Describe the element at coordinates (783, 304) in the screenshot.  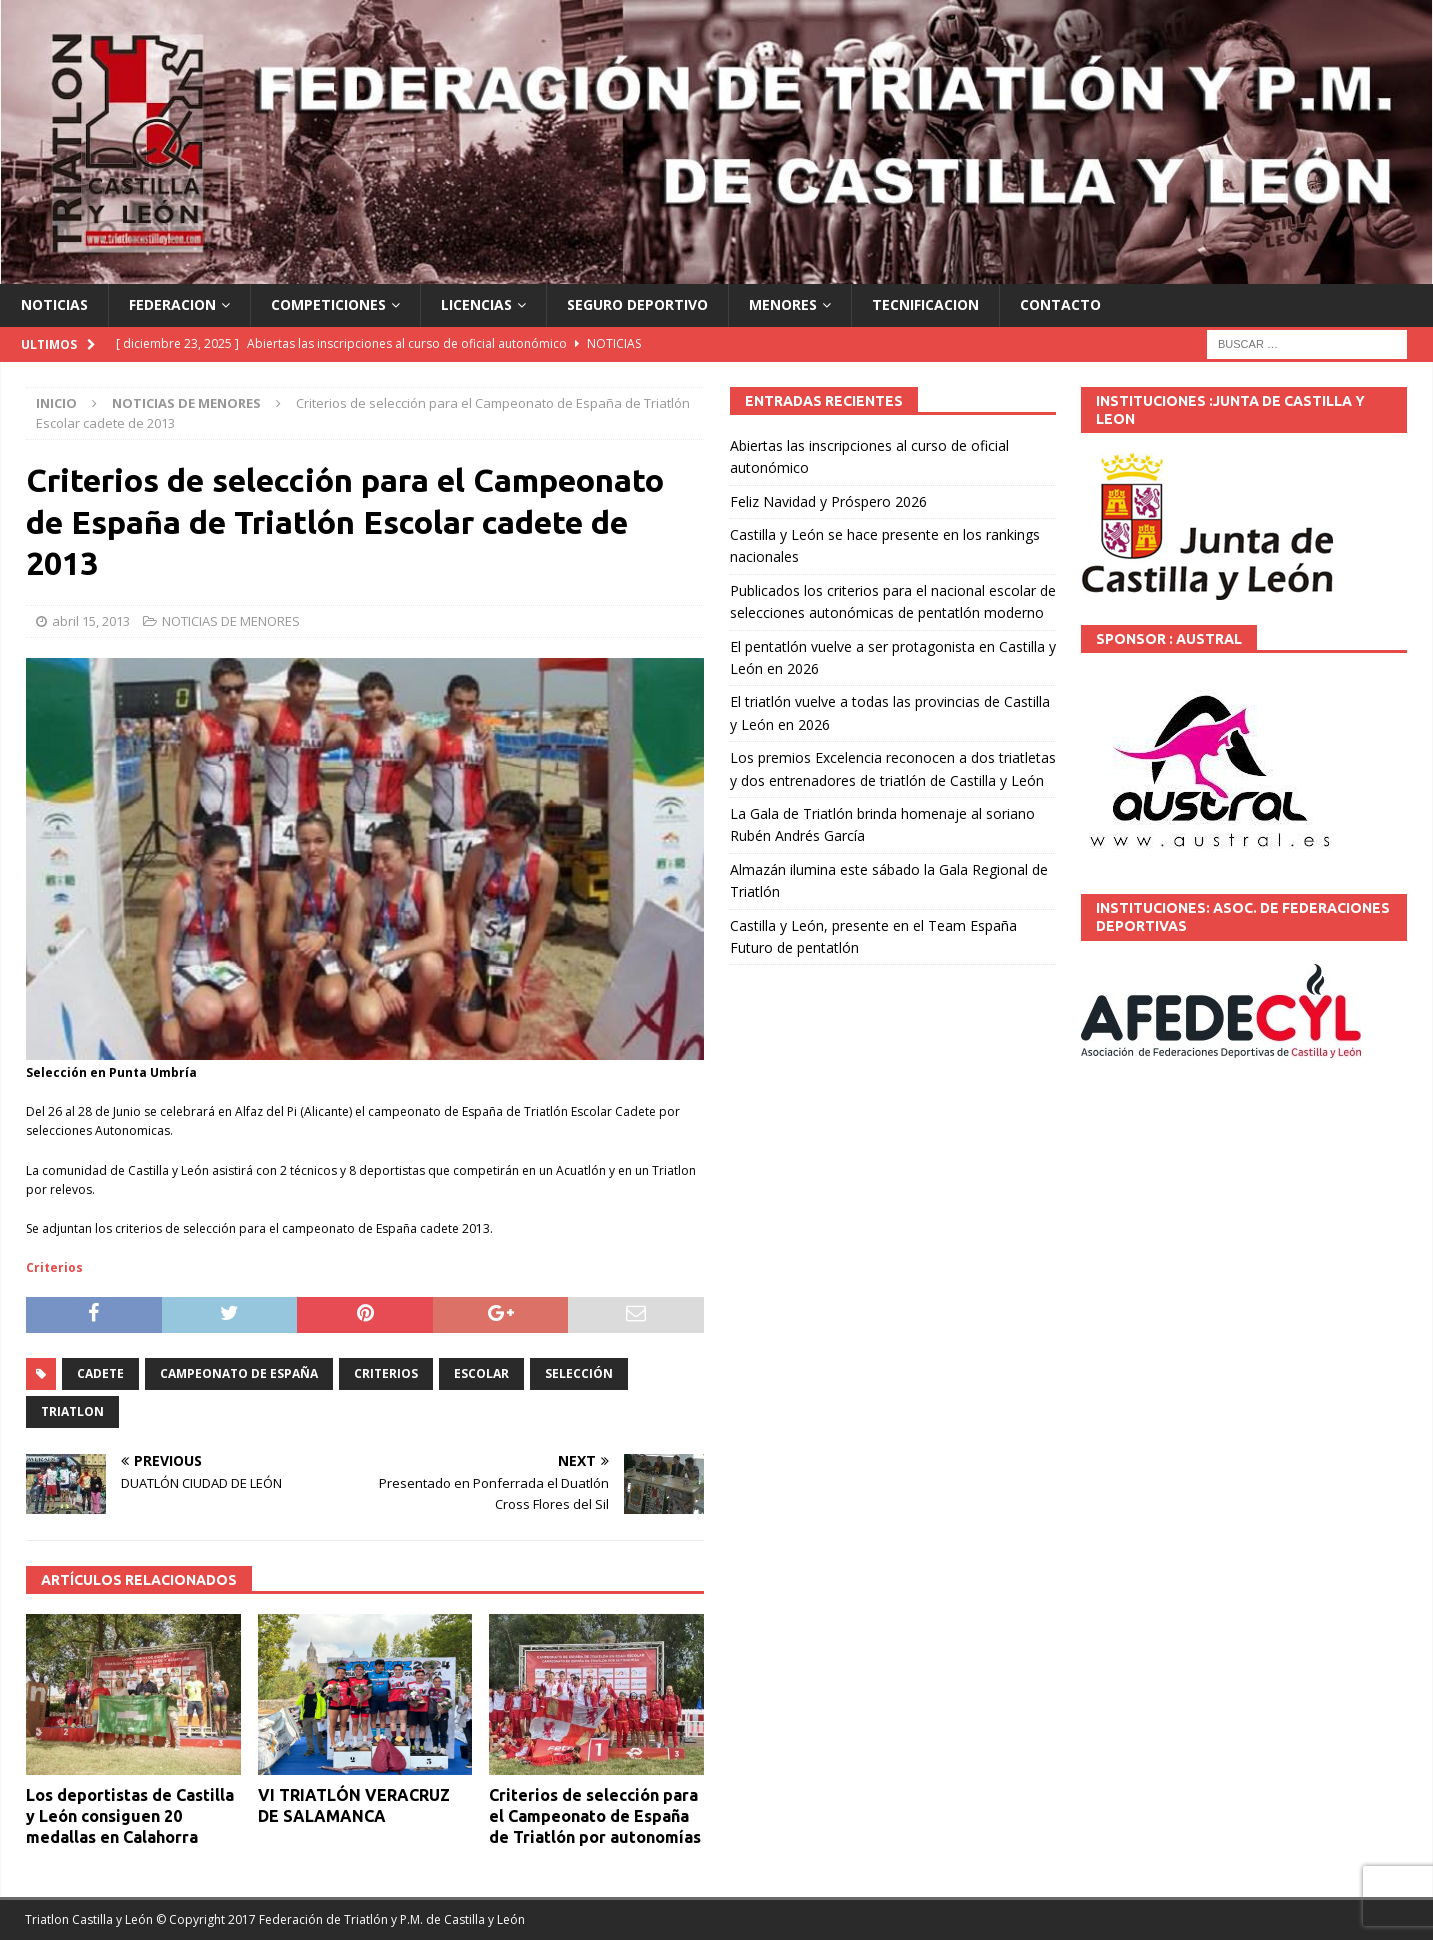
I see `MENORES` at that location.